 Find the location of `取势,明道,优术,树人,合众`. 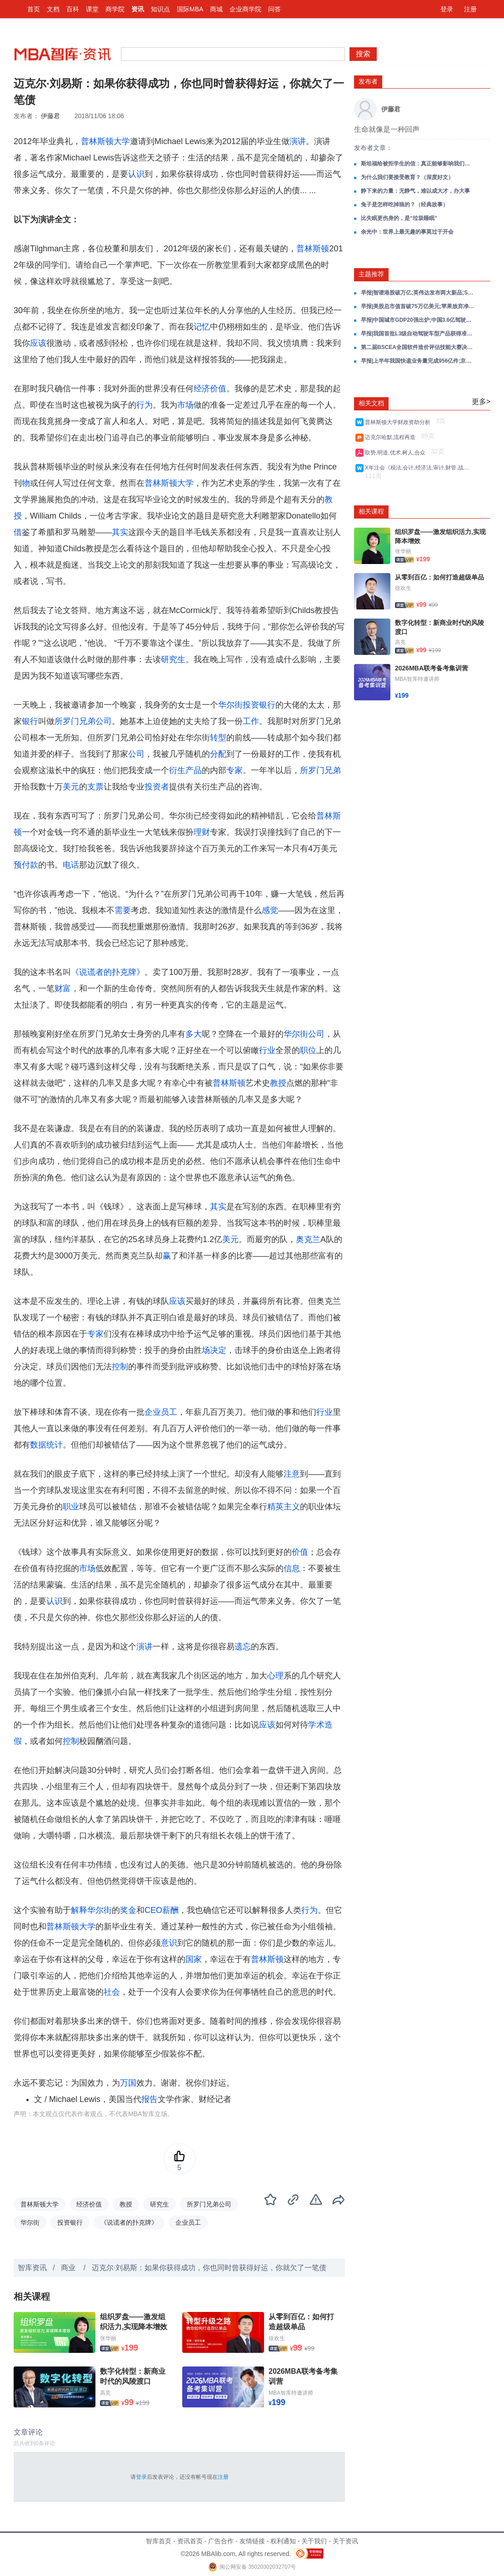

取势,明道,优术,树人,合众 is located at coordinates (397, 452).